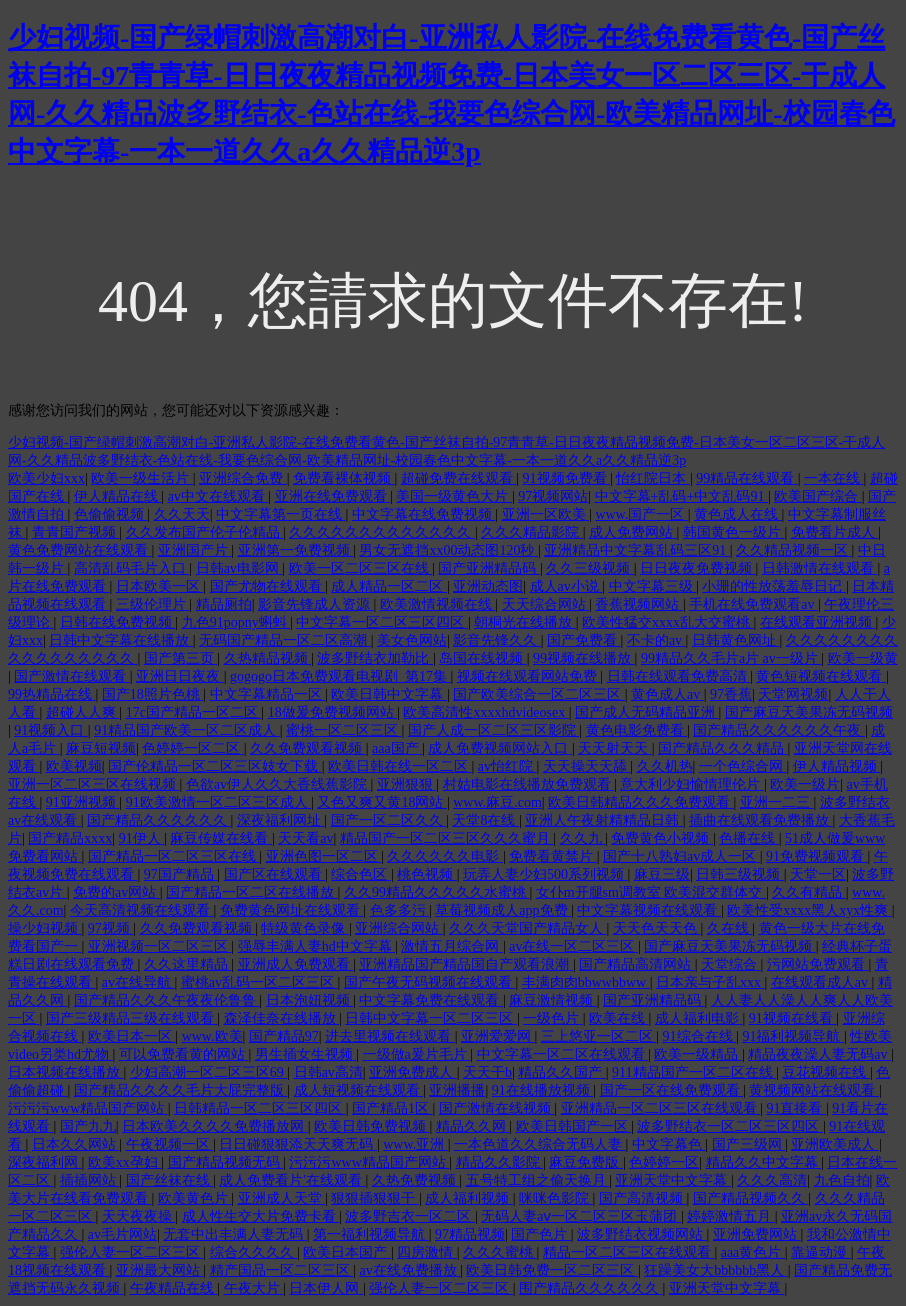 Image resolution: width=906 pixels, height=1306 pixels. Describe the element at coordinates (416, 1180) in the screenshot. I see `久热免费视频` at that location.